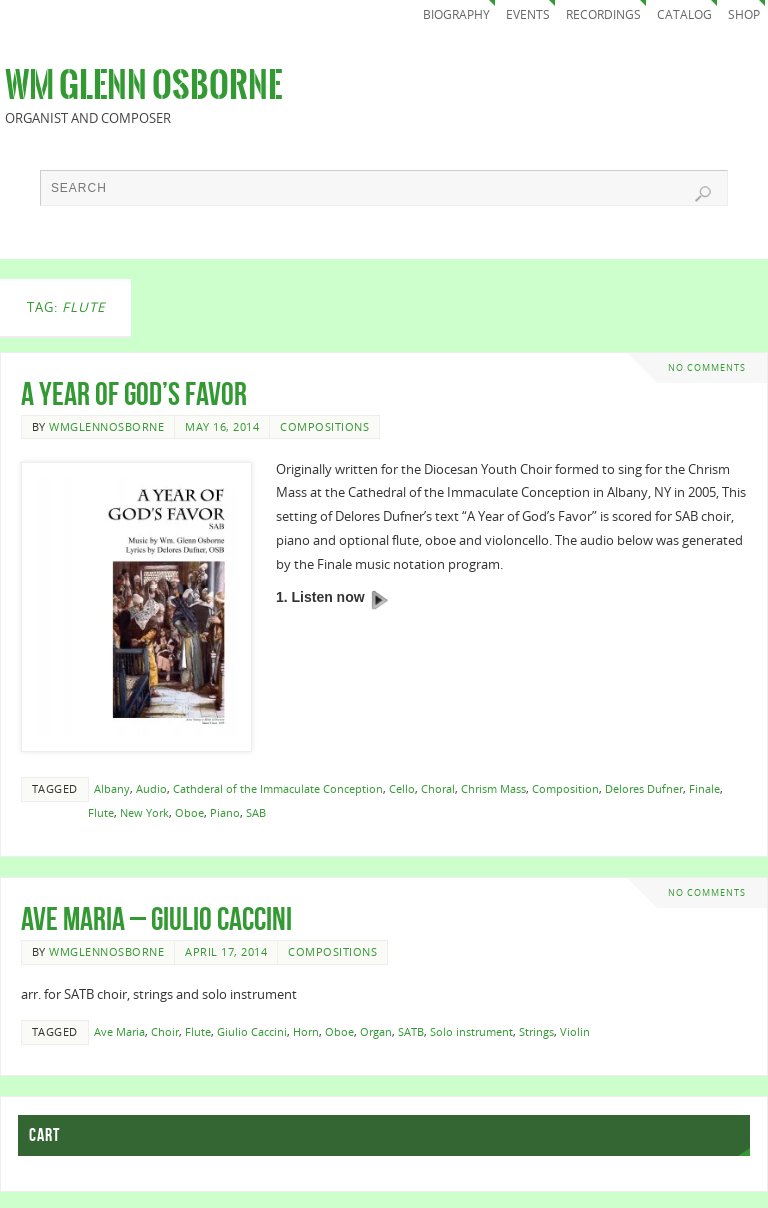 This screenshot has width=768, height=1208. Describe the element at coordinates (438, 788) in the screenshot. I see `Choral` at that location.